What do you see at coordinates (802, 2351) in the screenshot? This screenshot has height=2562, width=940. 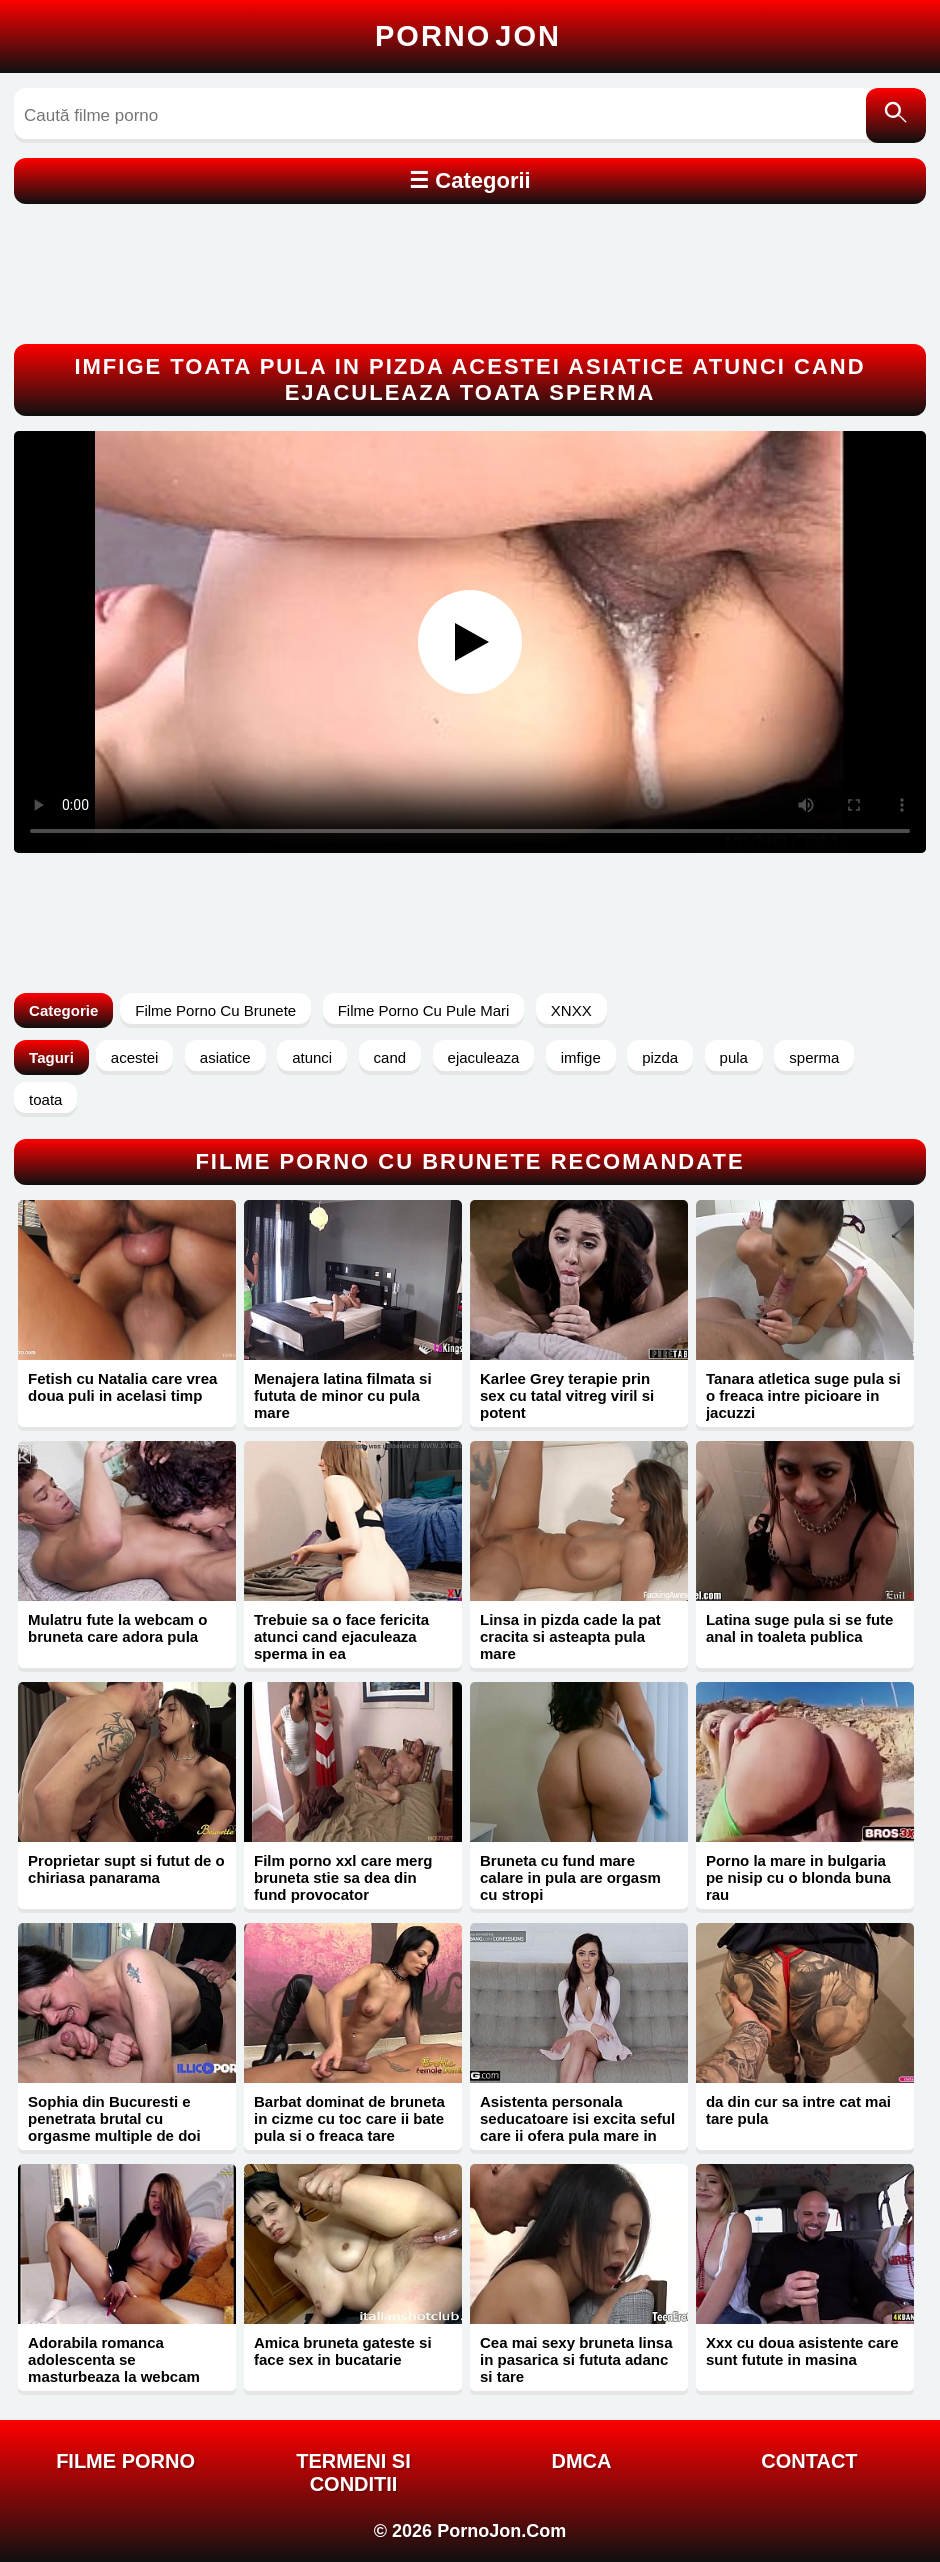 I see `Xxx cu doua asistente care sunt futute in masina` at bounding box center [802, 2351].